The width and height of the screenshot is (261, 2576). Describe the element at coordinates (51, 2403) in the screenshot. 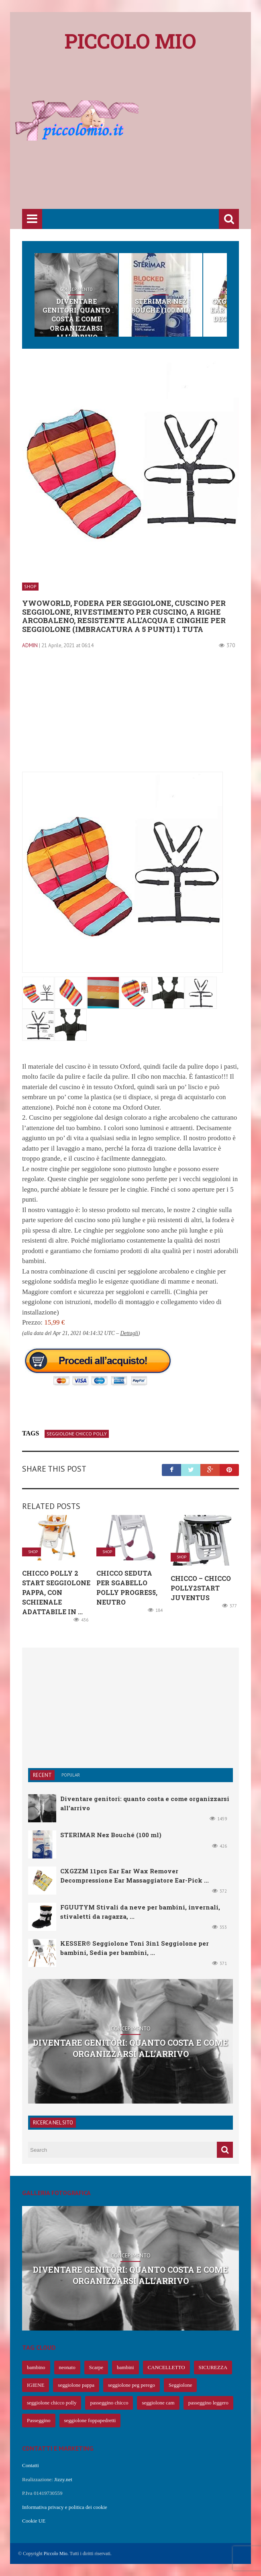

I see `seggiolone chicco polly [seggiolone chicco polly (65 elementi)]` at that location.